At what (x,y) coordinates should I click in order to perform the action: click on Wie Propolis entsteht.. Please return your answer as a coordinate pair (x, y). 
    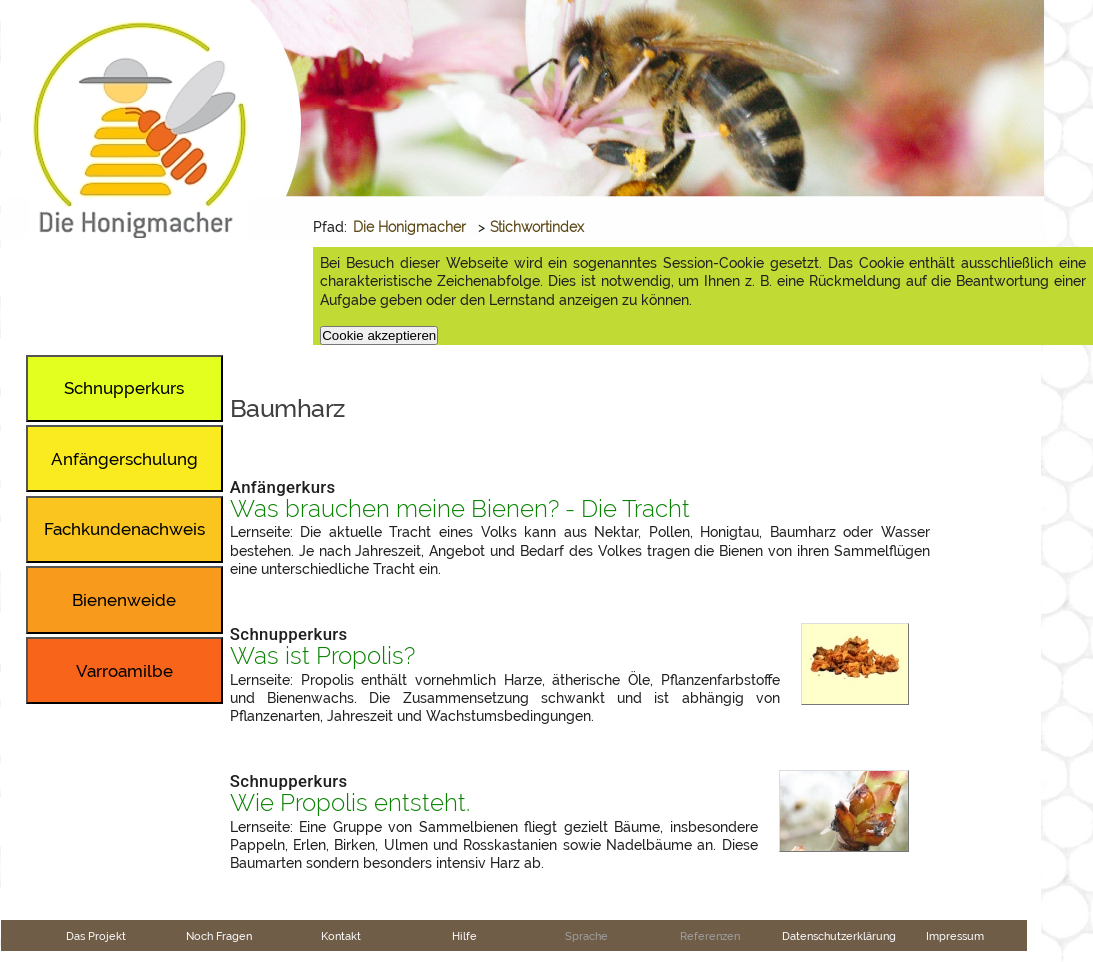
    Looking at the image, I should click on (350, 803).